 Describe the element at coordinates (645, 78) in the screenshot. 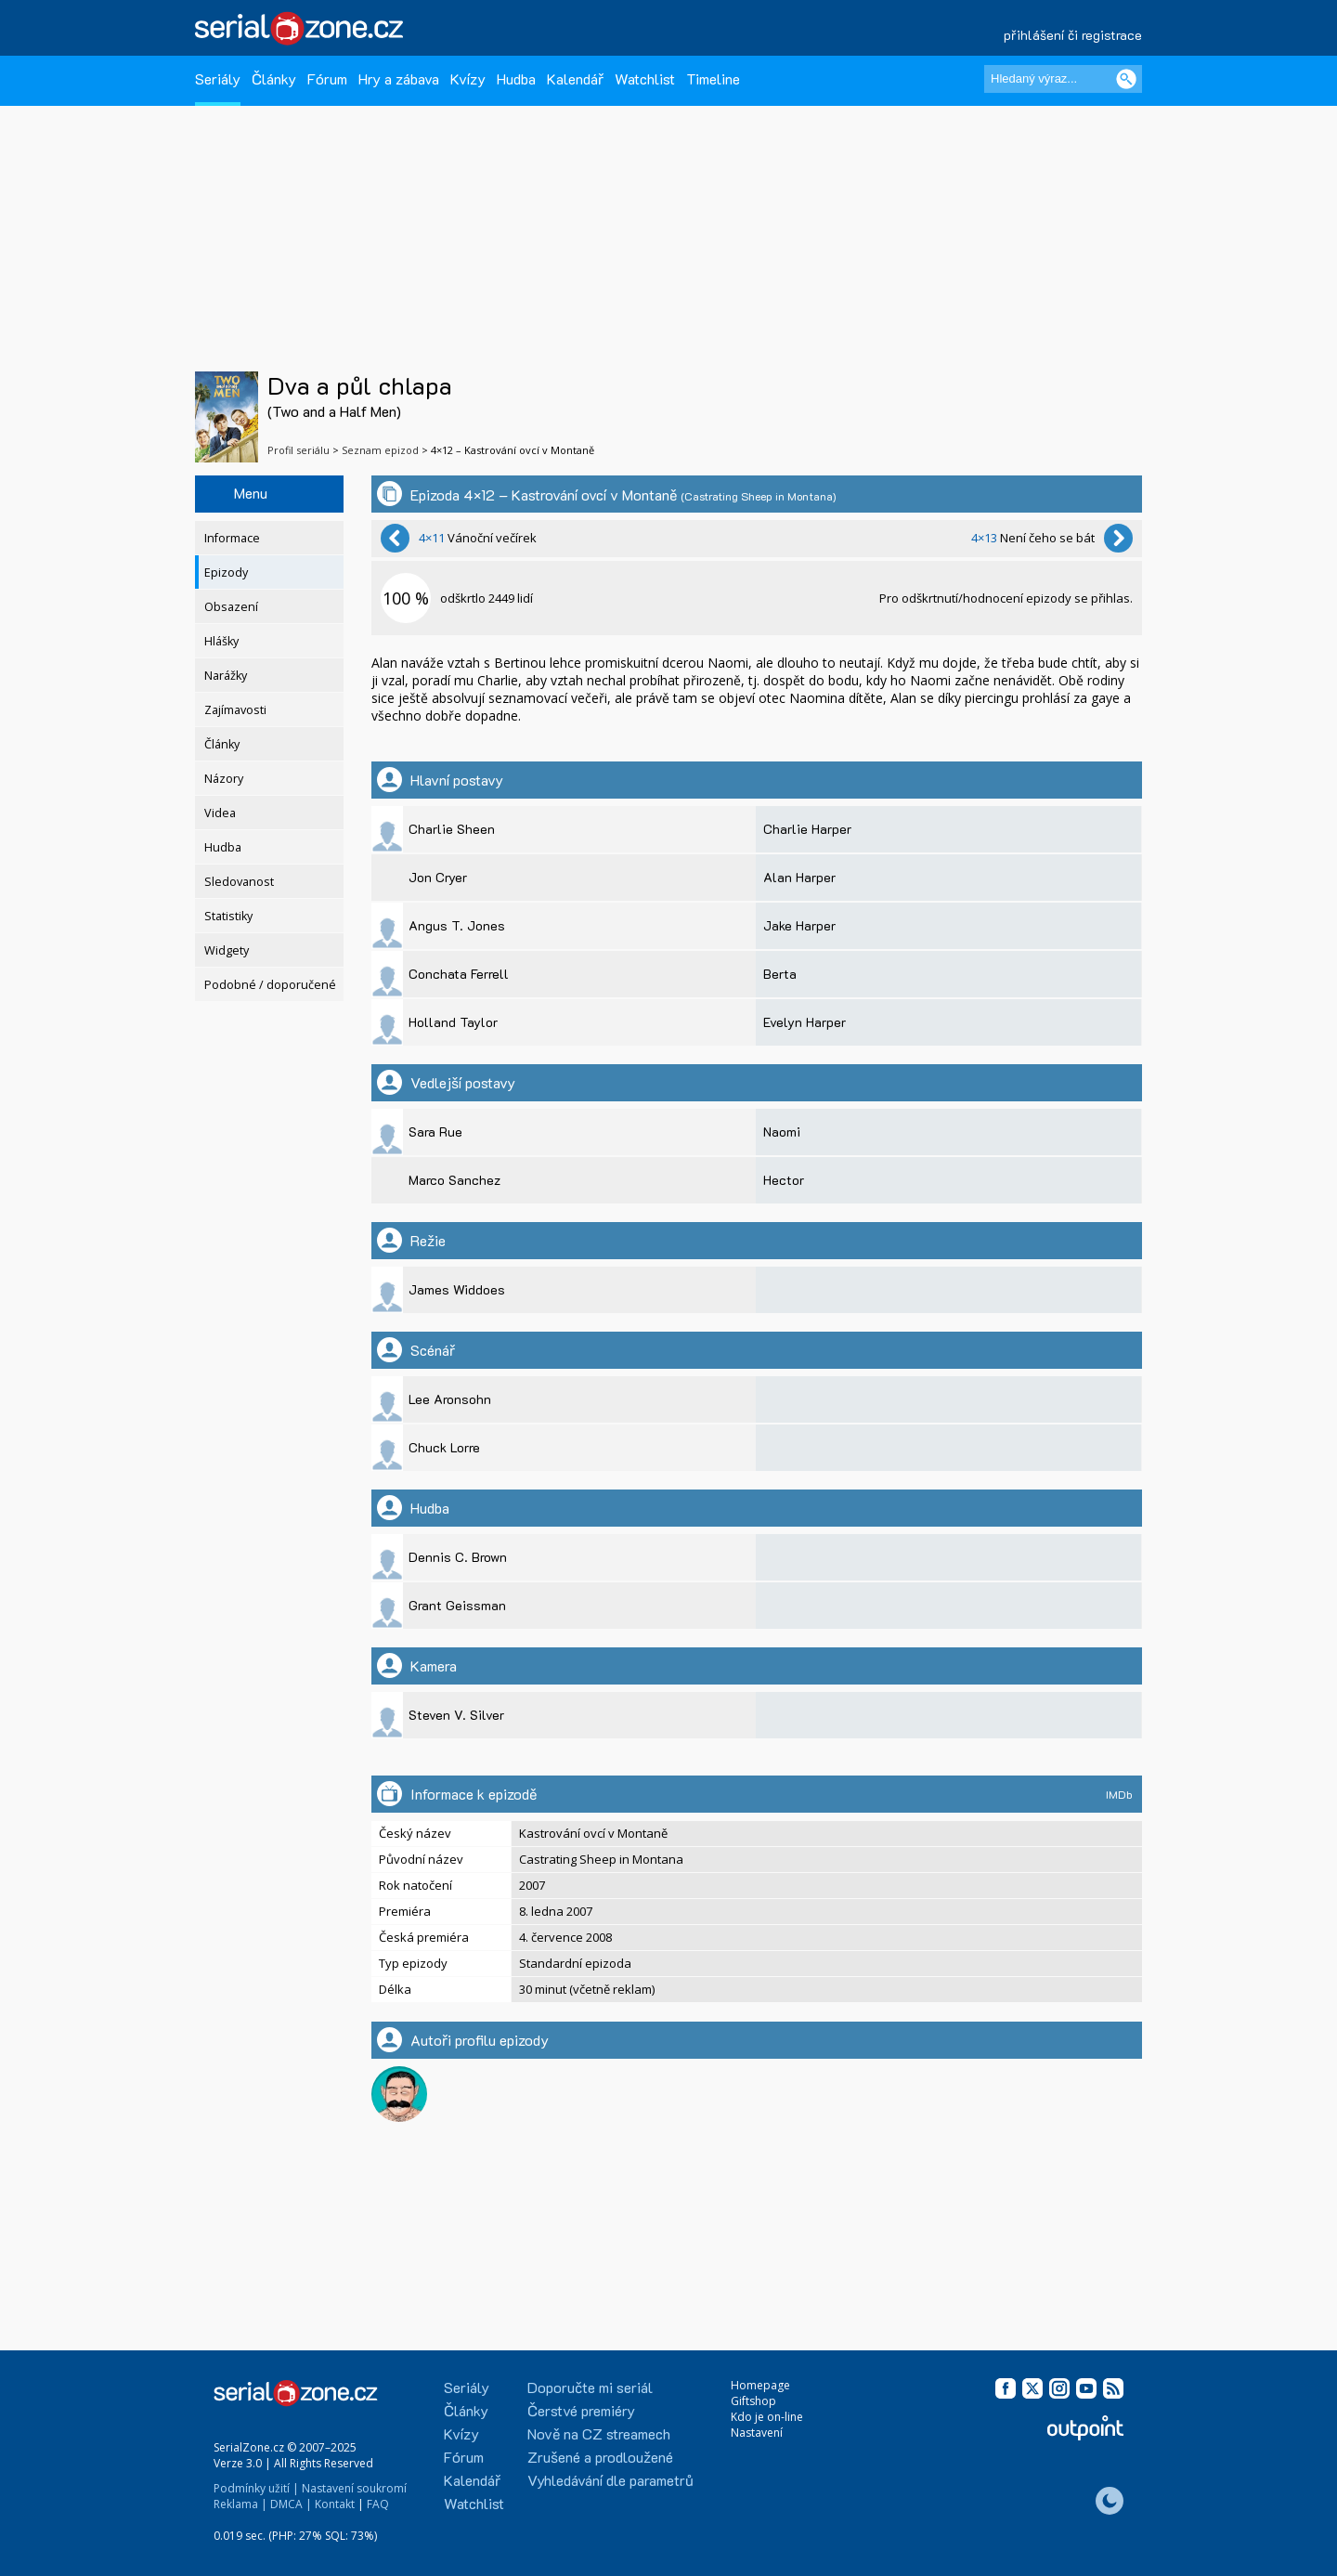

I see `Watchlist` at that location.